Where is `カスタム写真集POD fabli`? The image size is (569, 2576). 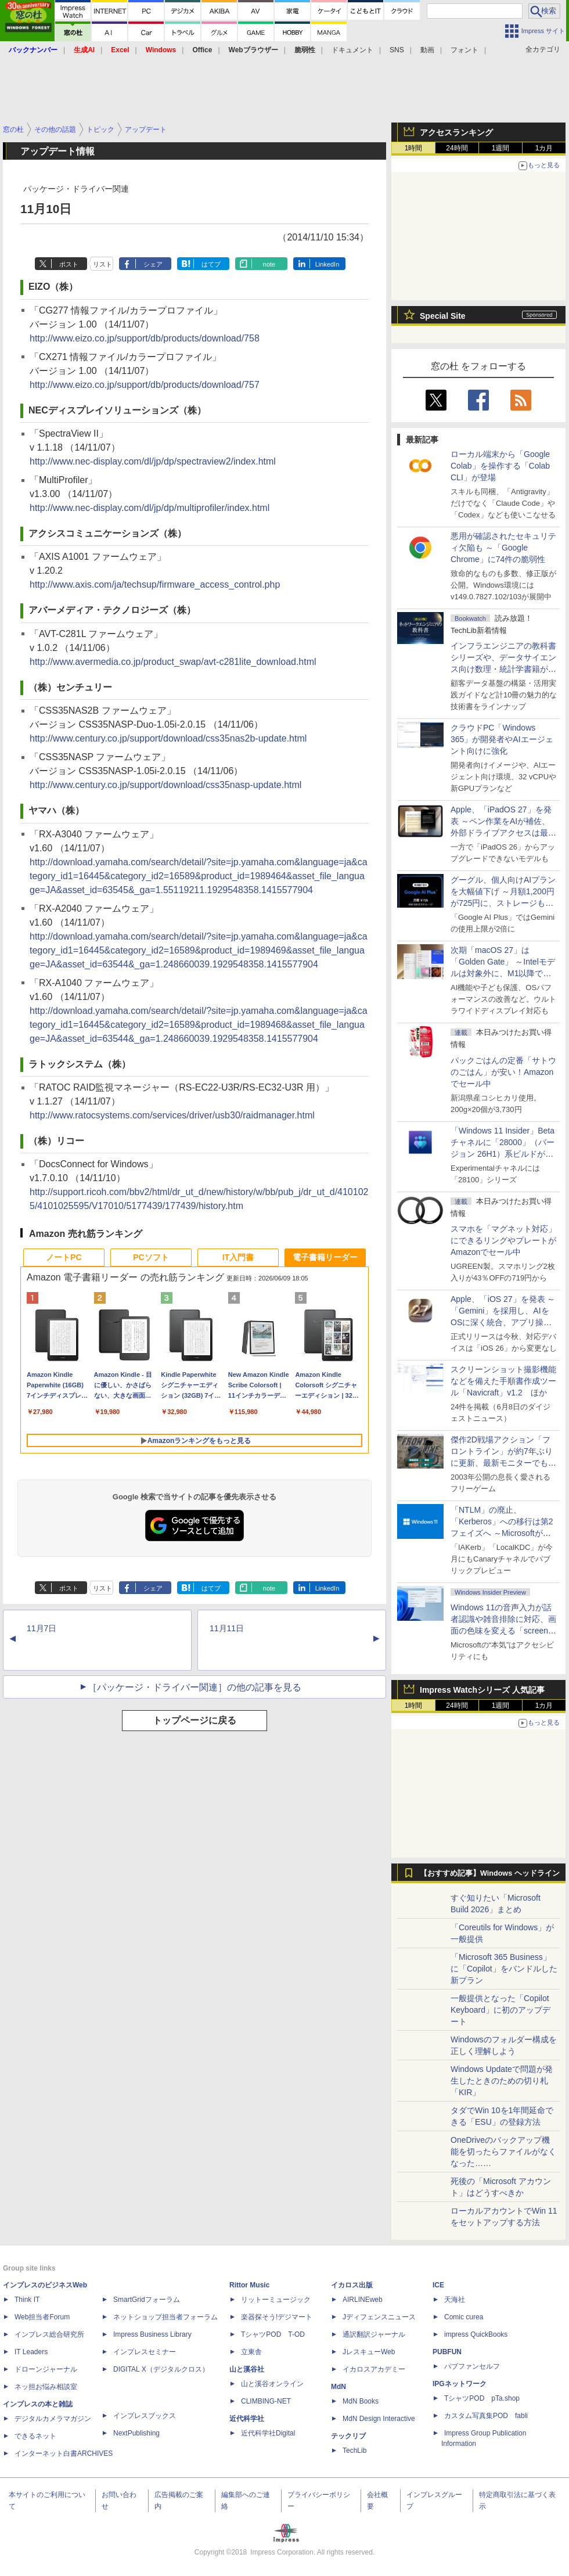 カスタム写真集POD fabli is located at coordinates (486, 2416).